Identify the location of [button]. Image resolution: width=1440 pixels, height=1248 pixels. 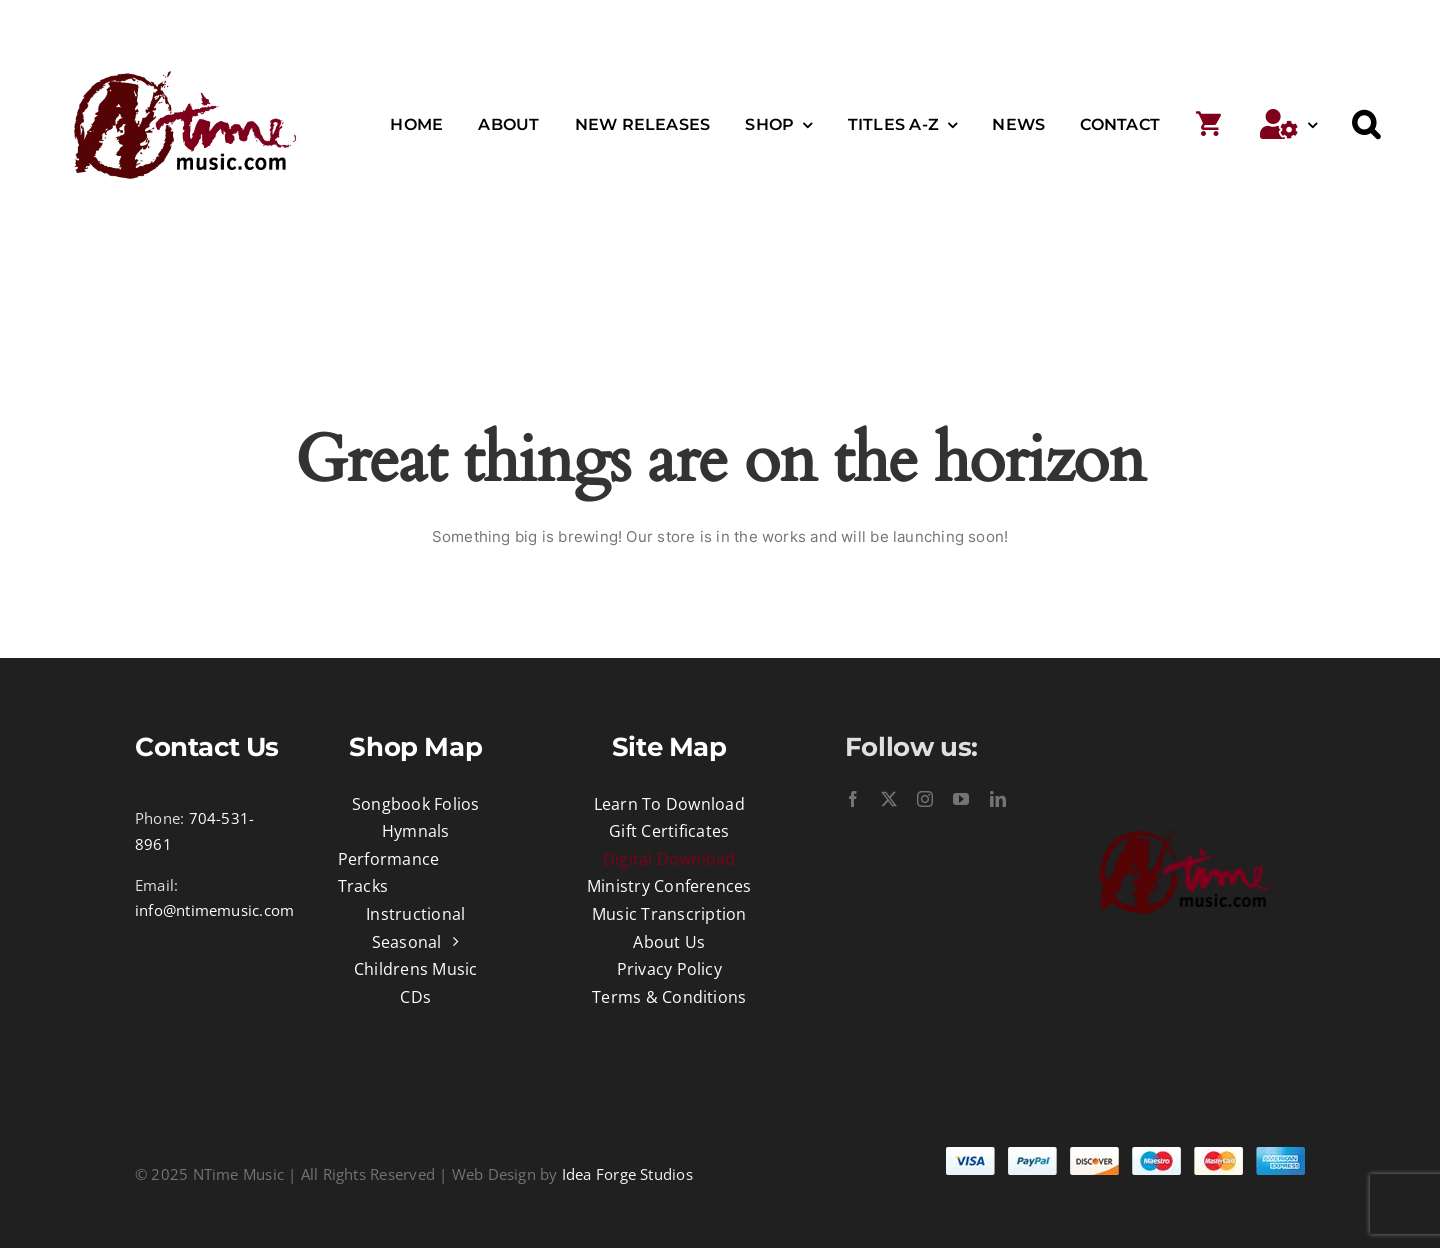
(1366, 125).